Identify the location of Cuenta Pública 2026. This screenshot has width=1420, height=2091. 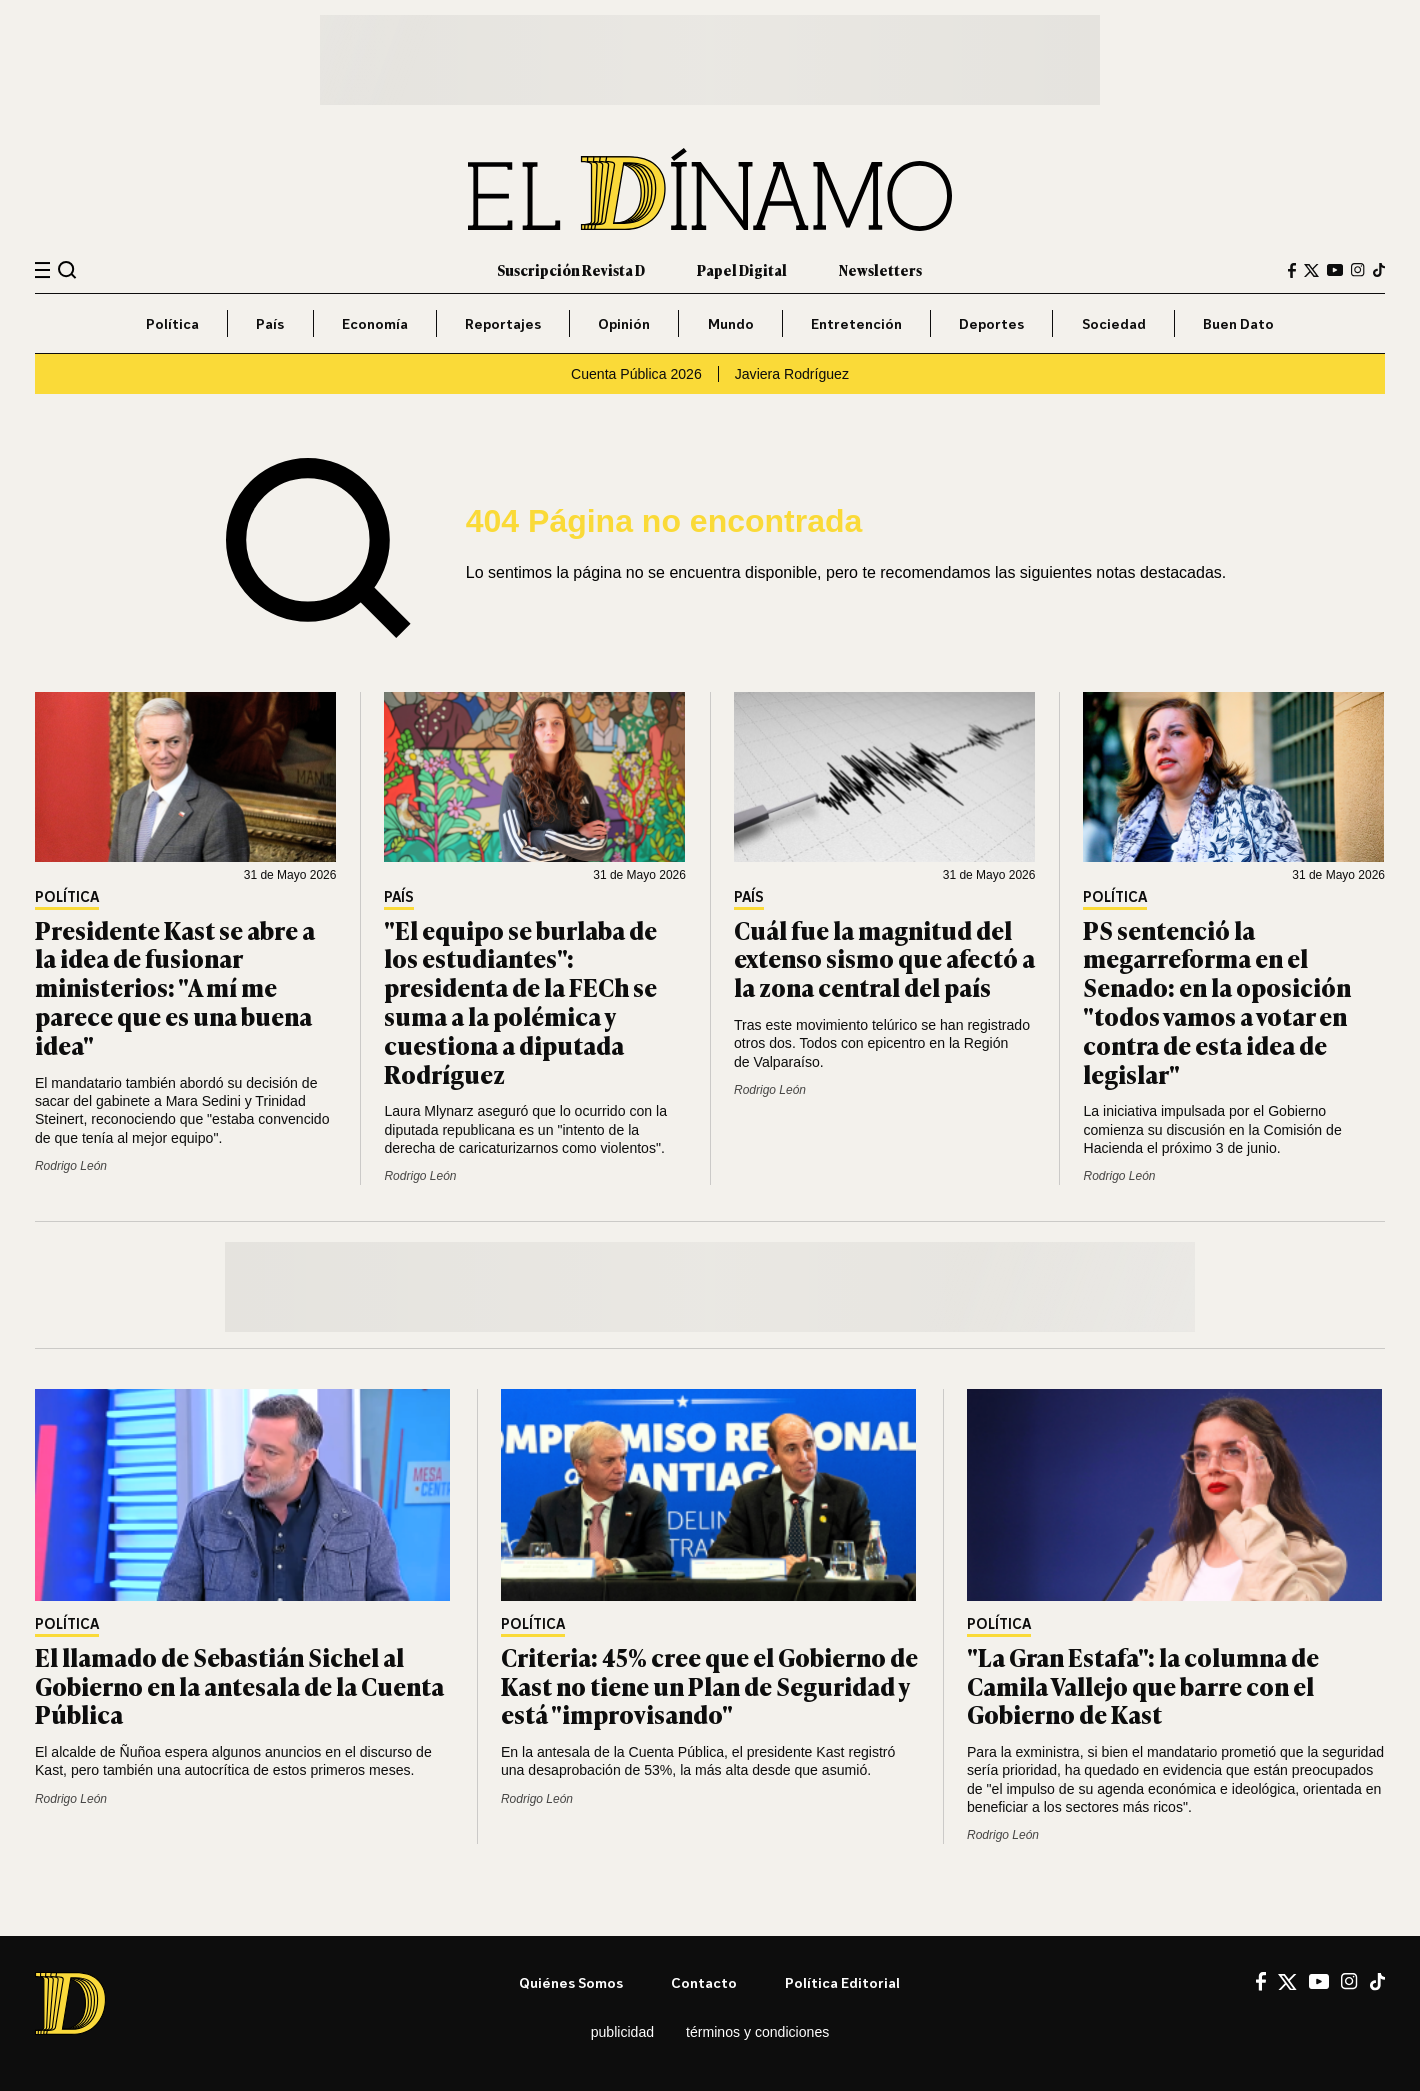
(636, 374).